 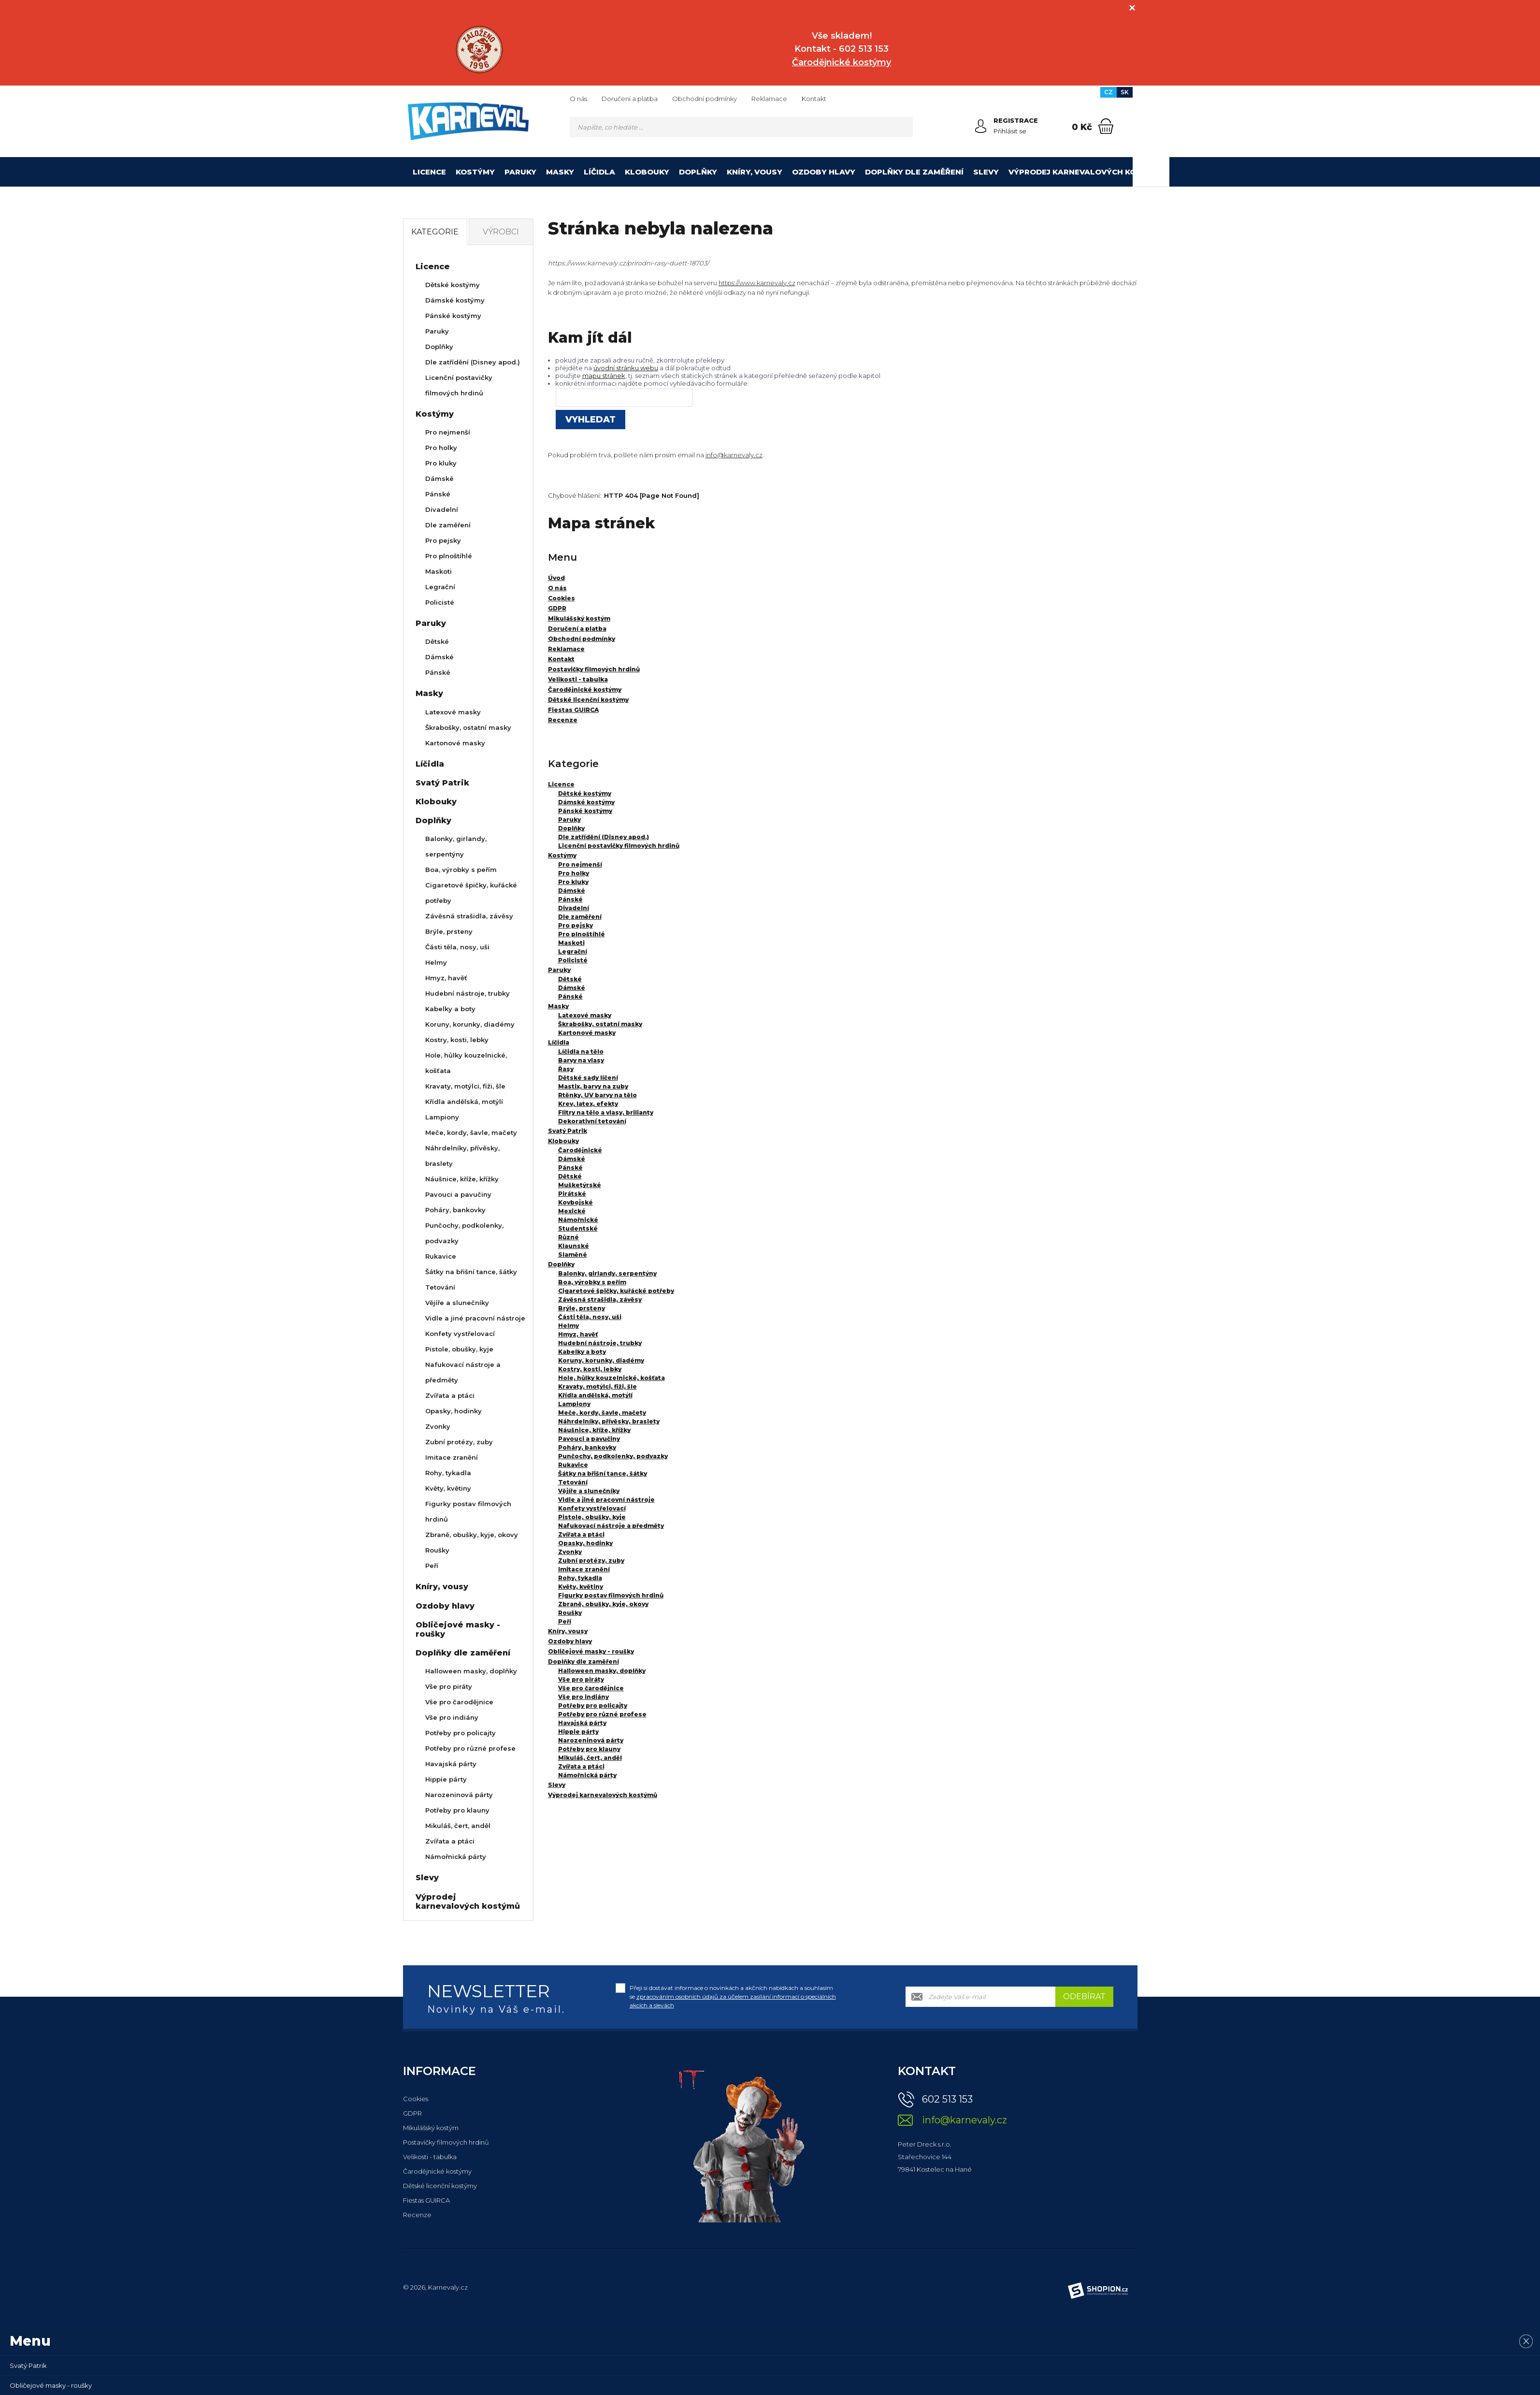 I want to click on Hmyz, havěť, so click(x=578, y=1334).